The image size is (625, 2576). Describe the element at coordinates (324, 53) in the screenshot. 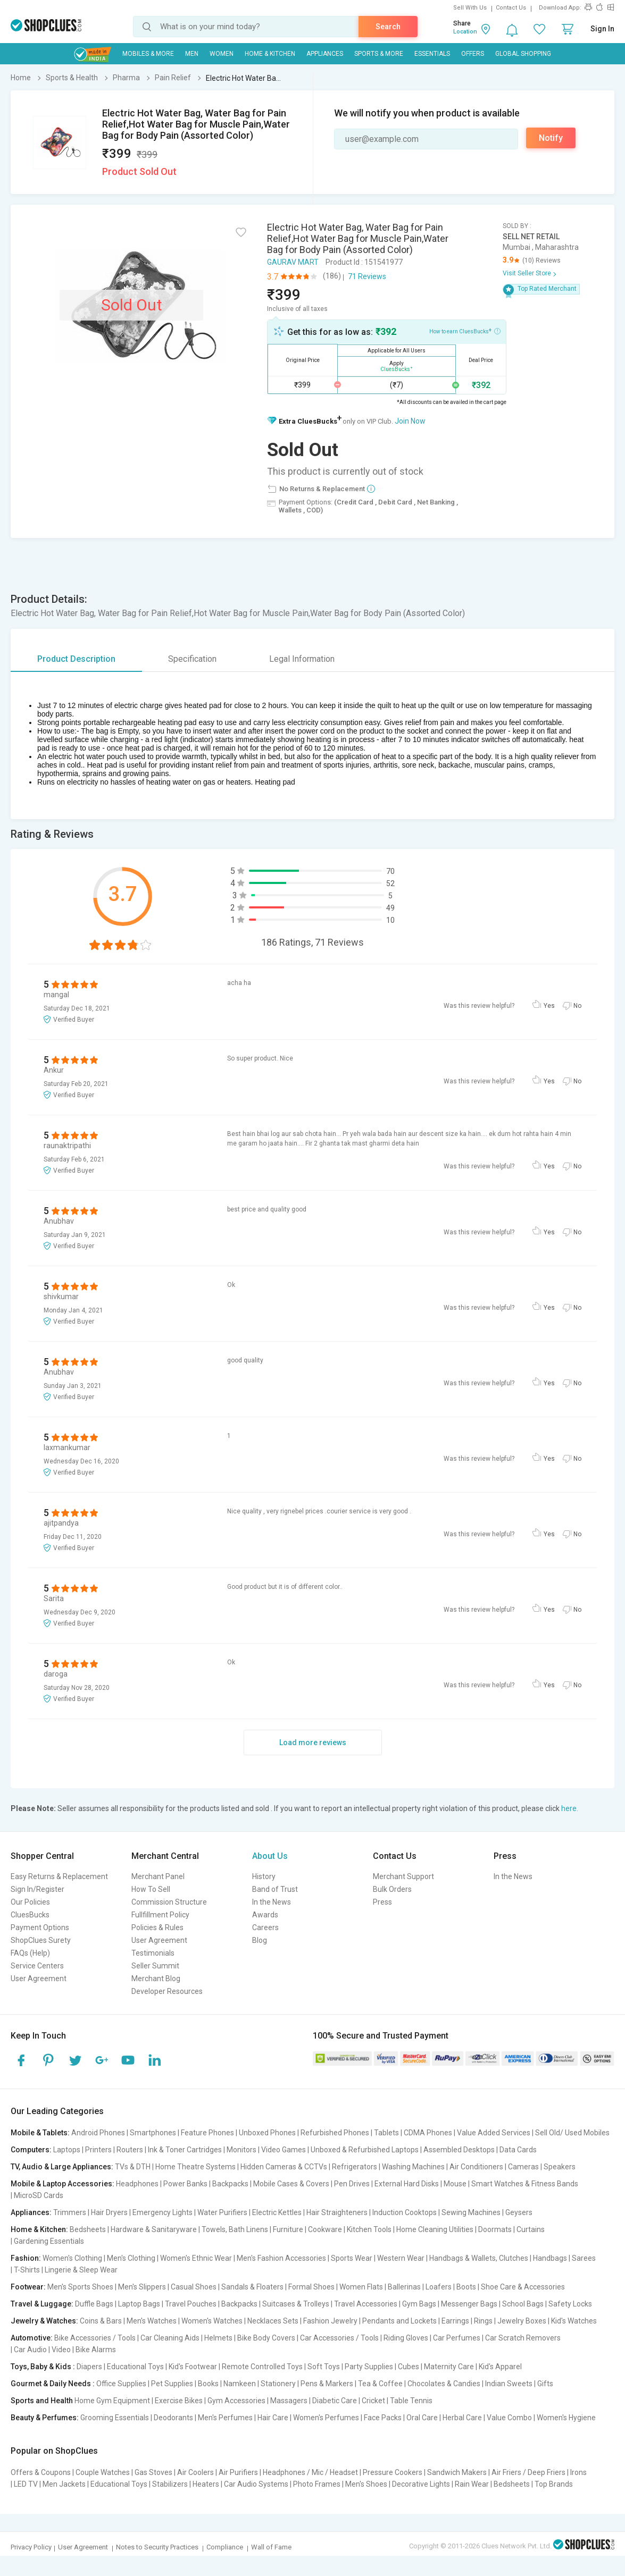

I see `Appliances` at that location.